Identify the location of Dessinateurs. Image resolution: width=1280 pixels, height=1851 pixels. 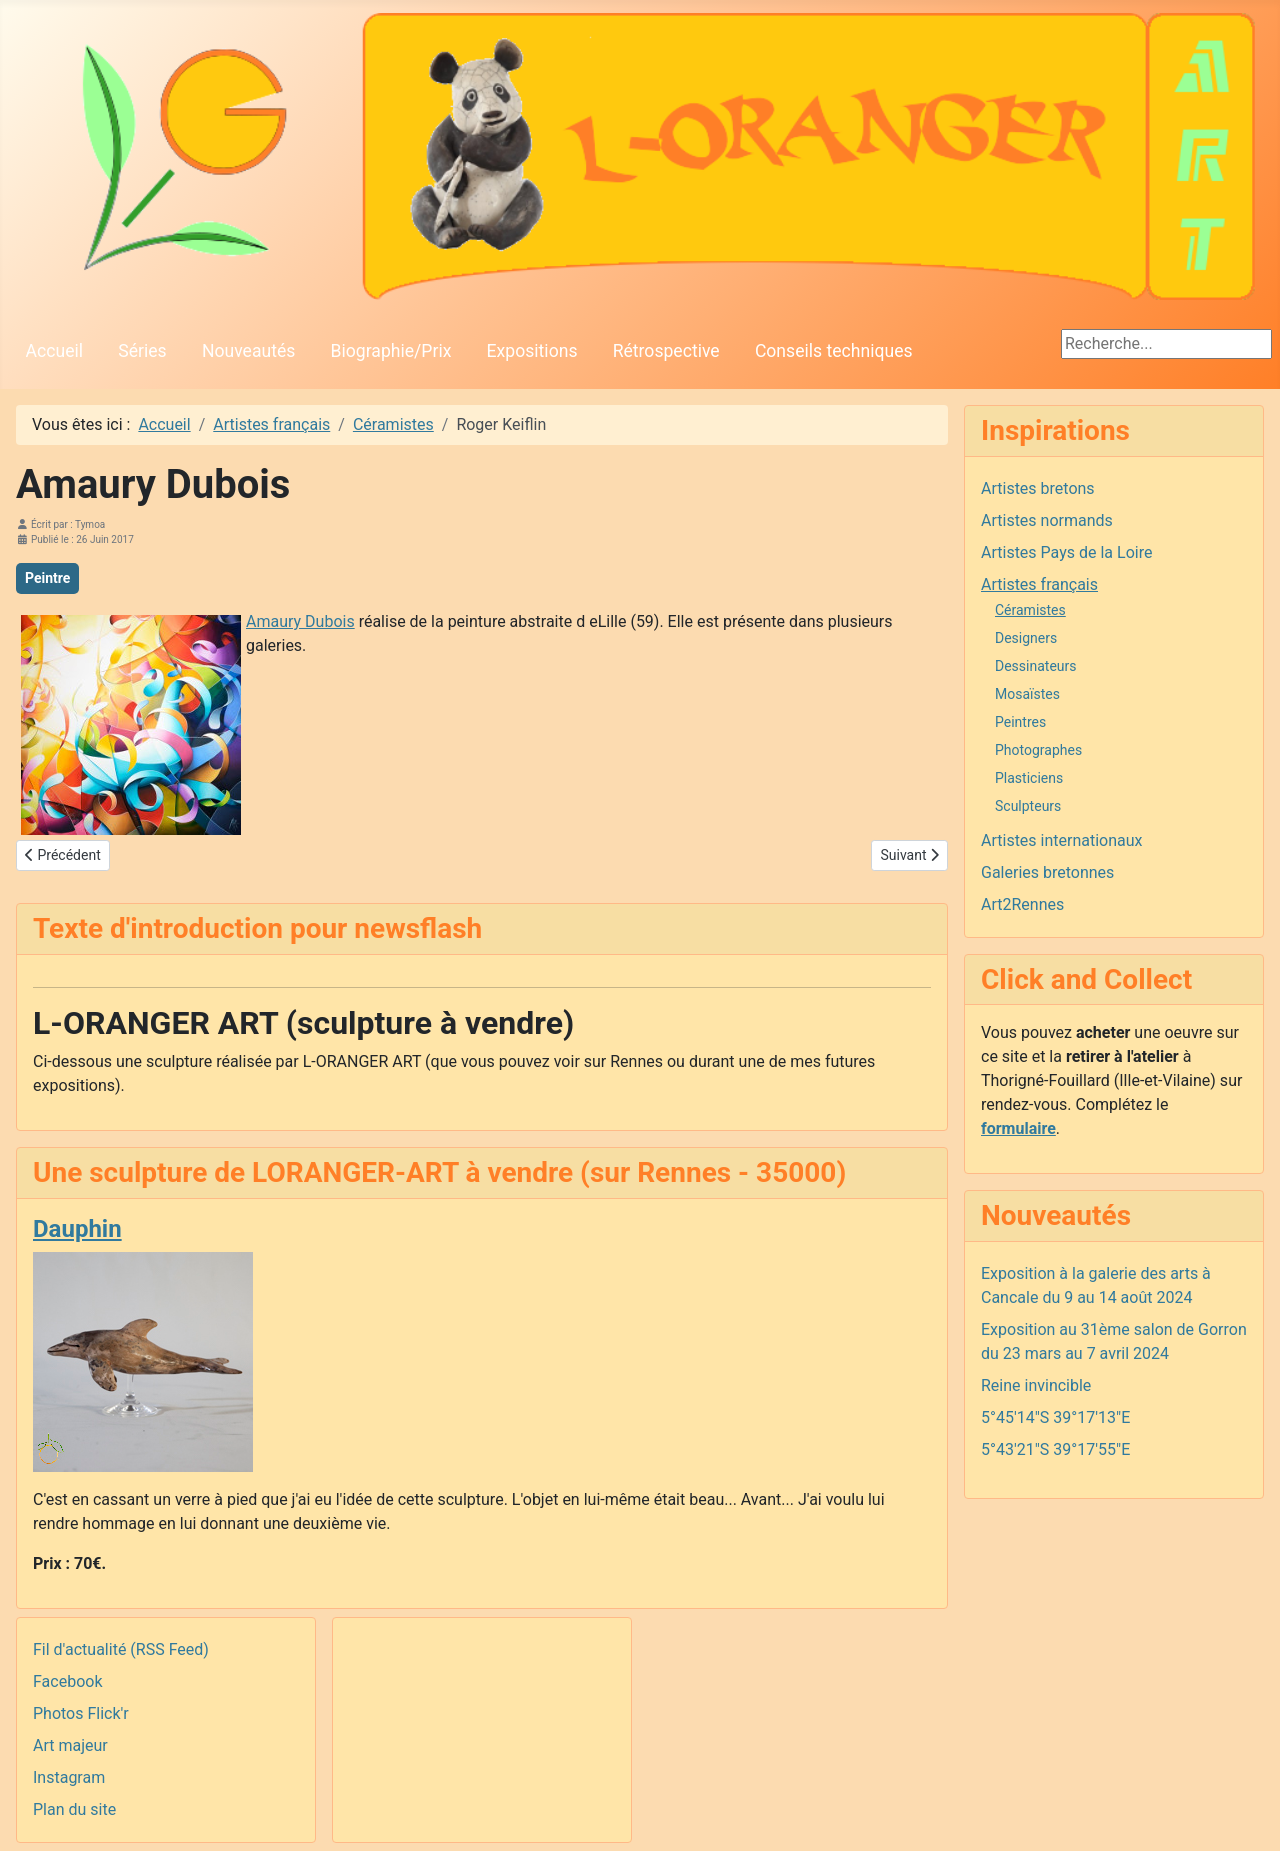
(1036, 666).